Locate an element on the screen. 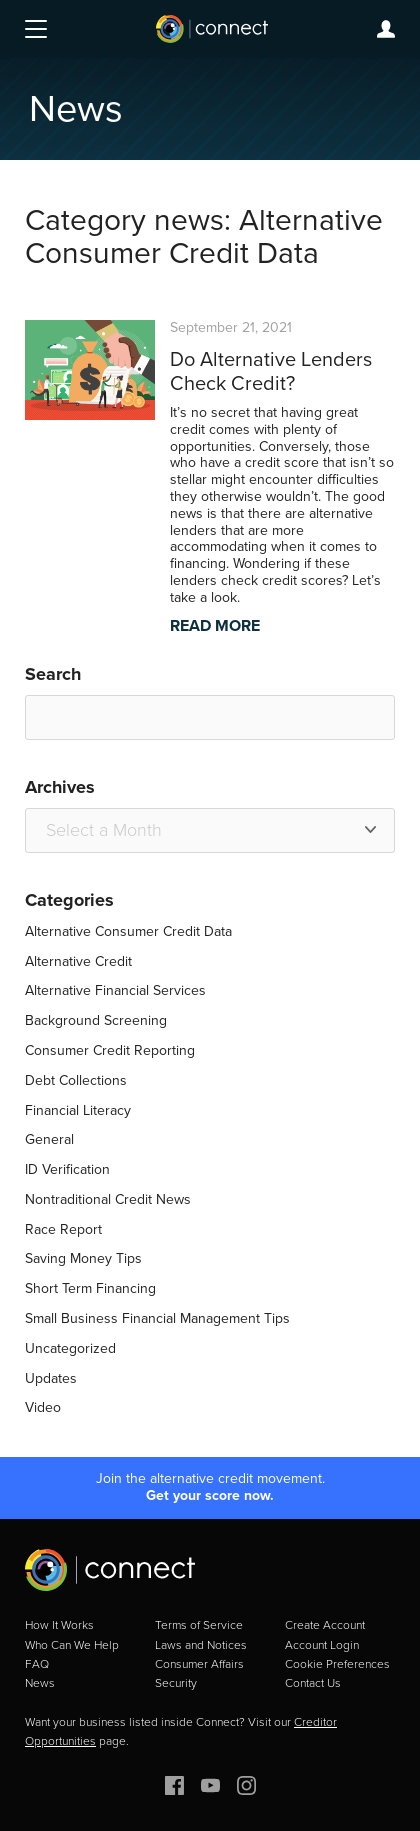  Consumer Credit Reporting is located at coordinates (110, 1050).